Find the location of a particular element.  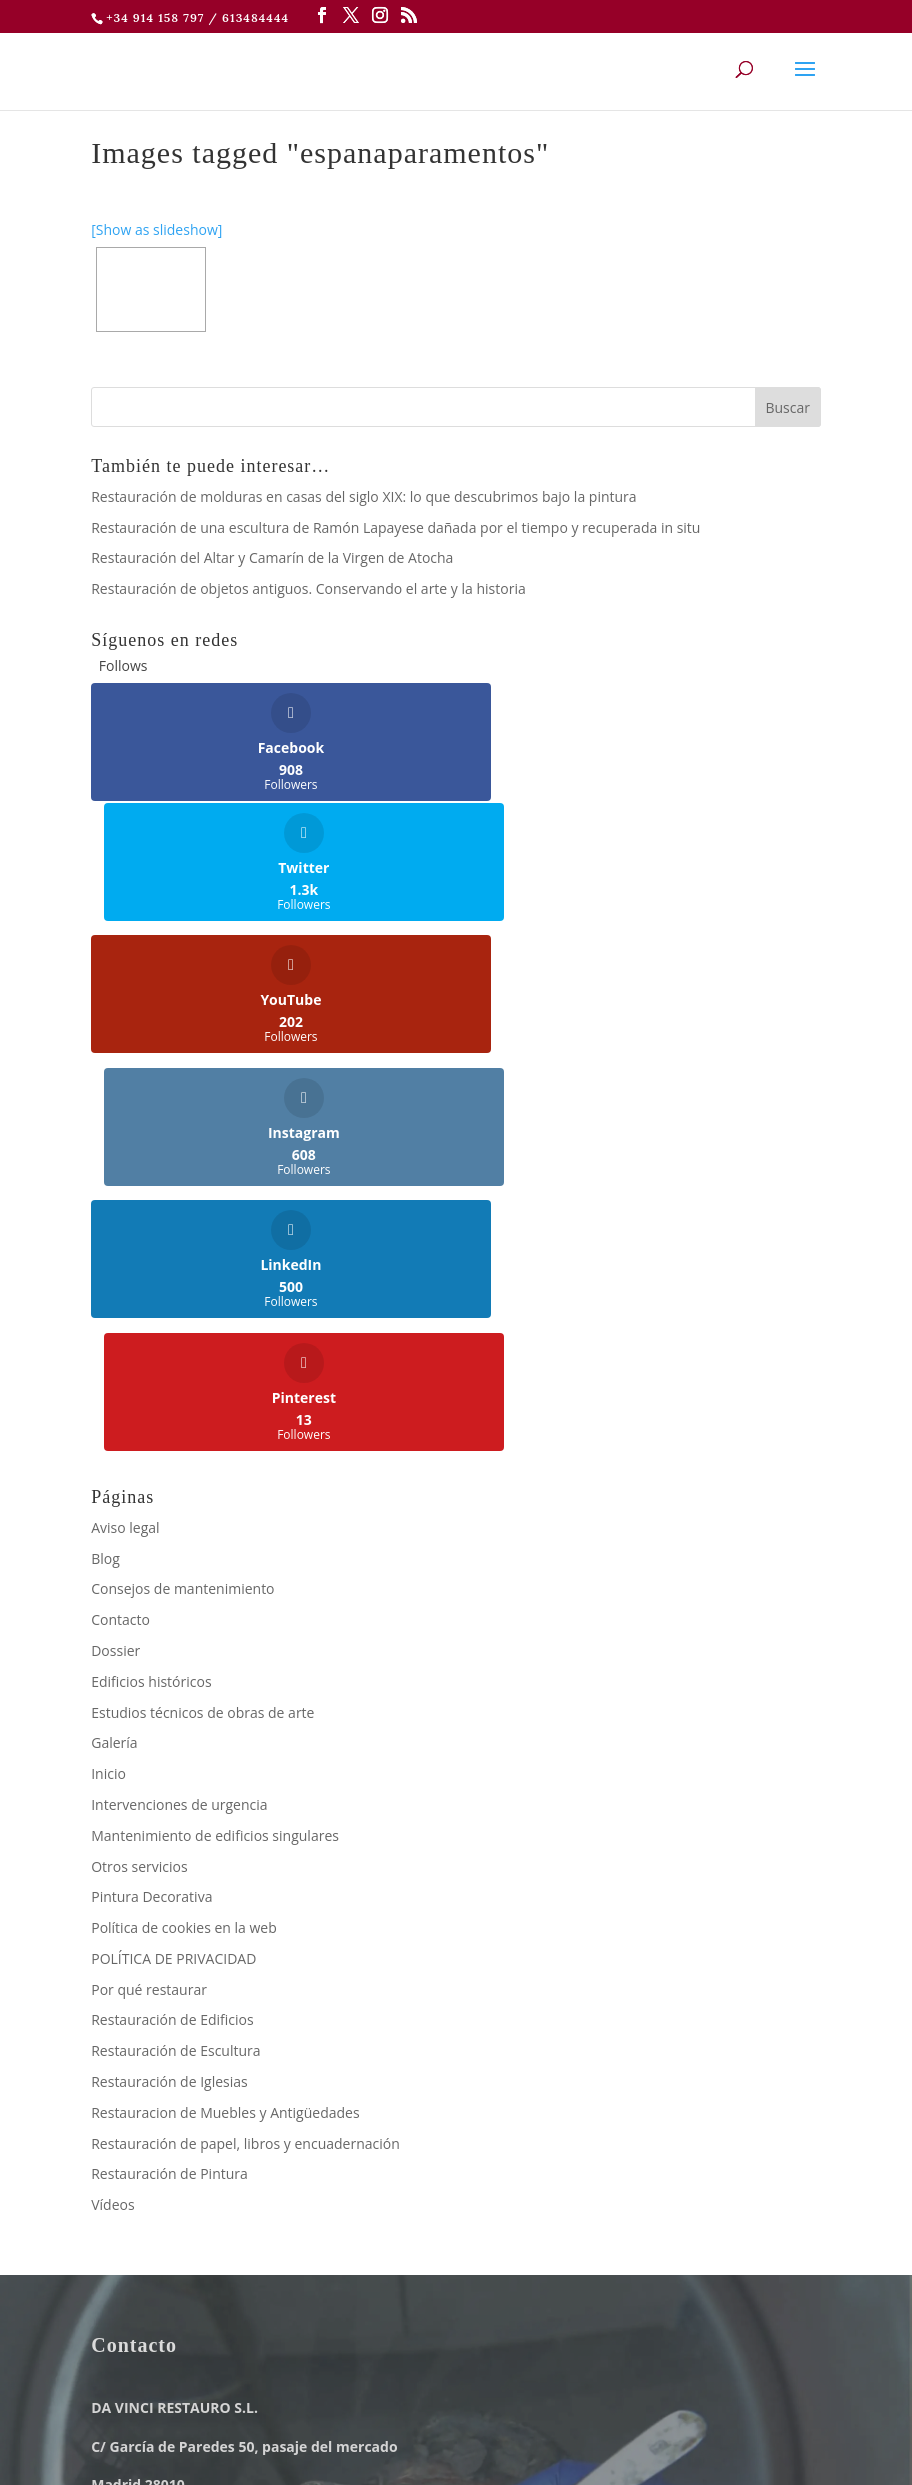

Aviso legal is located at coordinates (125, 1142).